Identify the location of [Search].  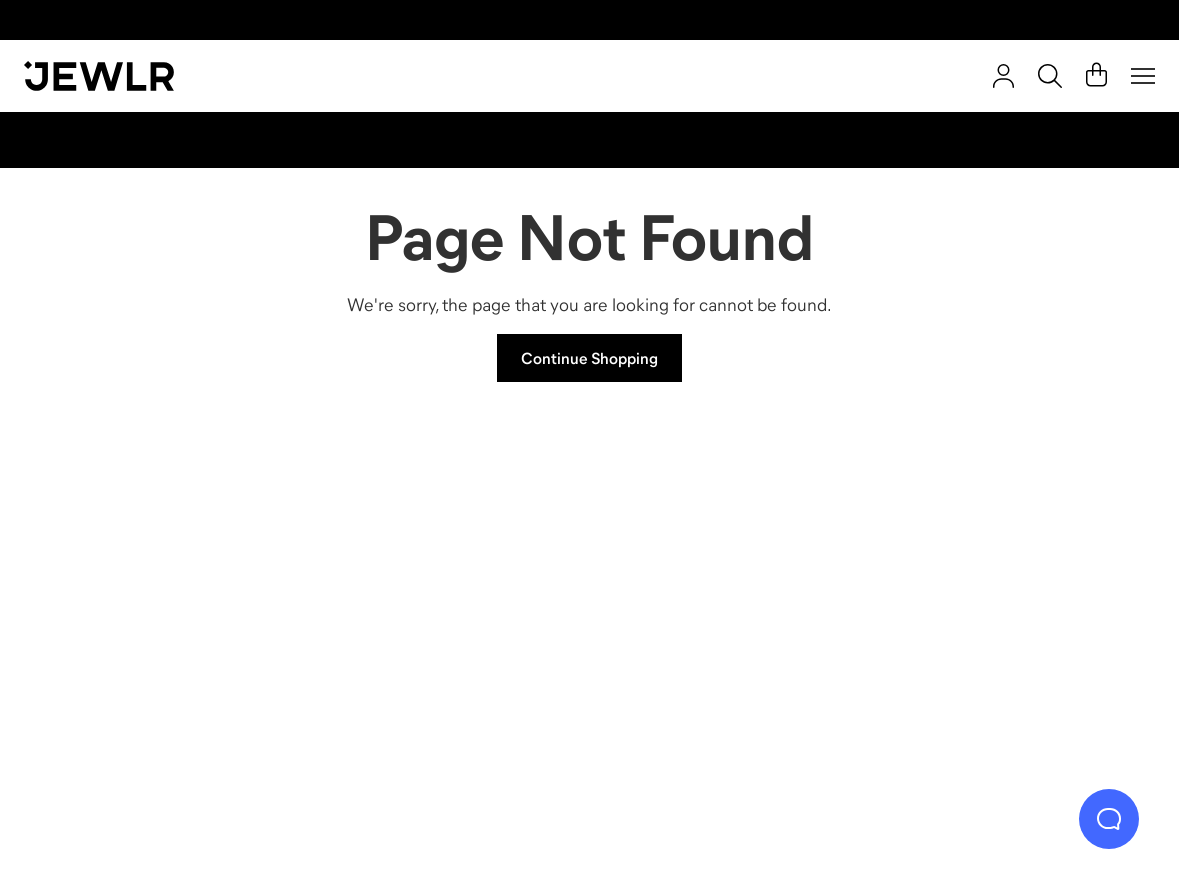
(1050, 76).